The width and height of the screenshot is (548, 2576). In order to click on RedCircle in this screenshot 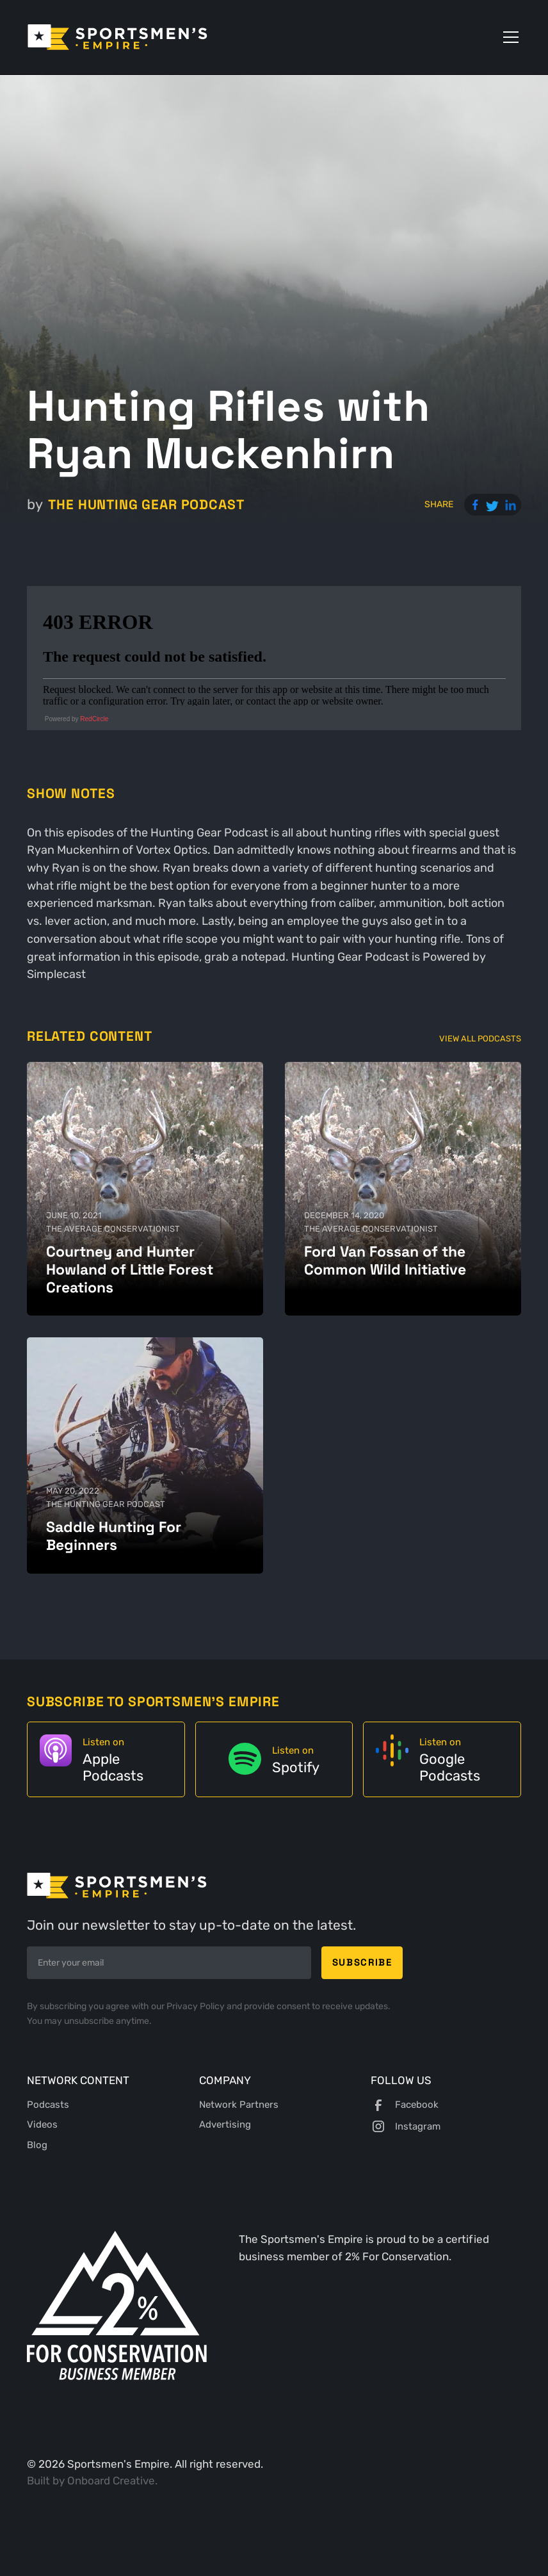, I will do `click(94, 718)`.